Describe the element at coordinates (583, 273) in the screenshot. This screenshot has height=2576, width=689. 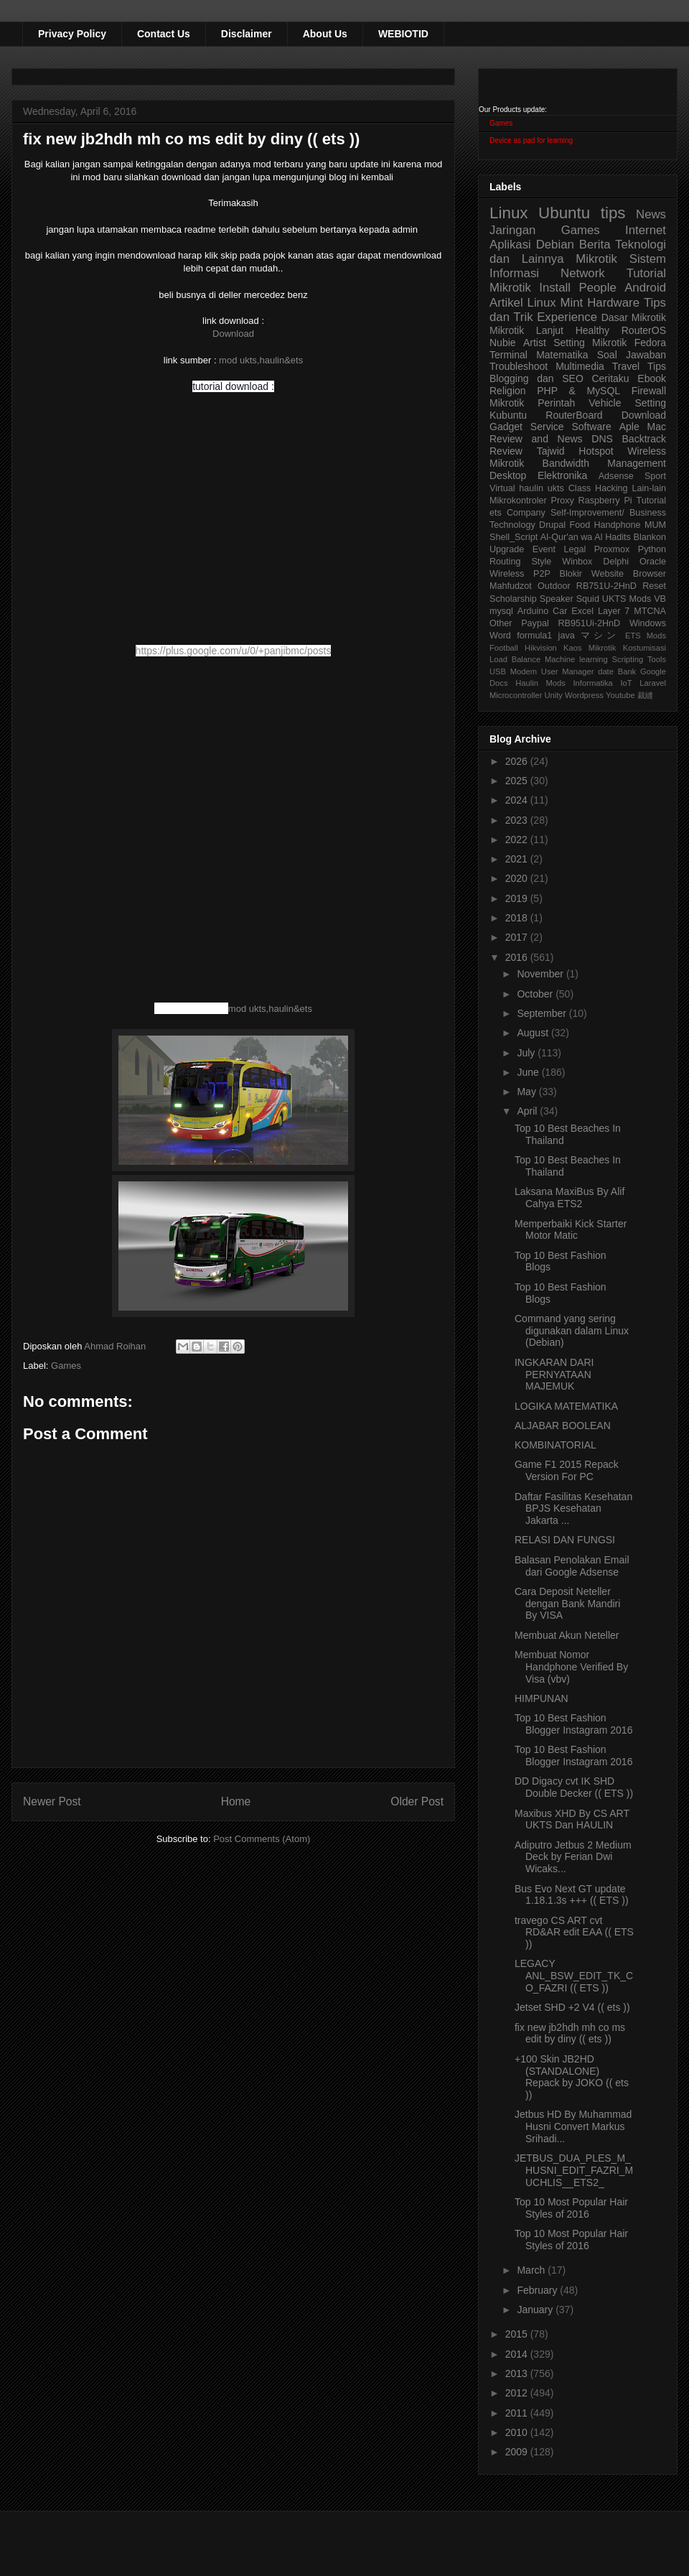
I see `Network` at that location.